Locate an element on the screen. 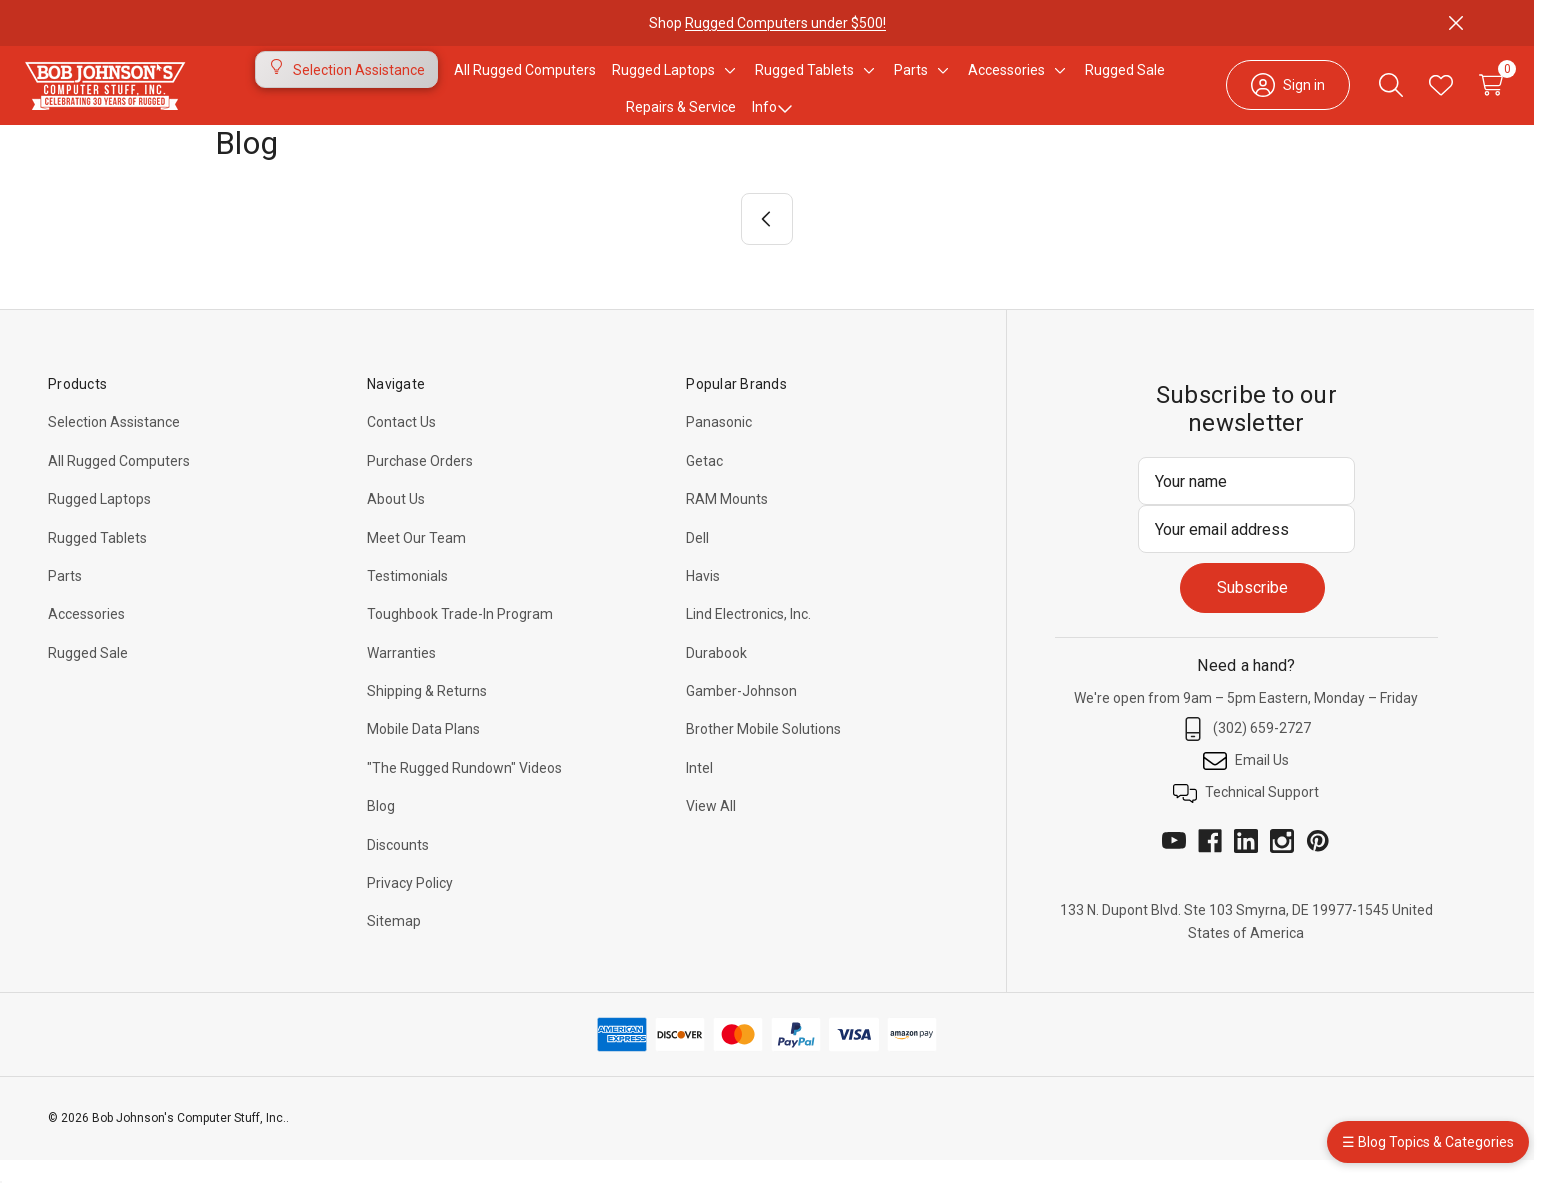 This screenshot has height=1183, width=1549. About Us is located at coordinates (396, 522).